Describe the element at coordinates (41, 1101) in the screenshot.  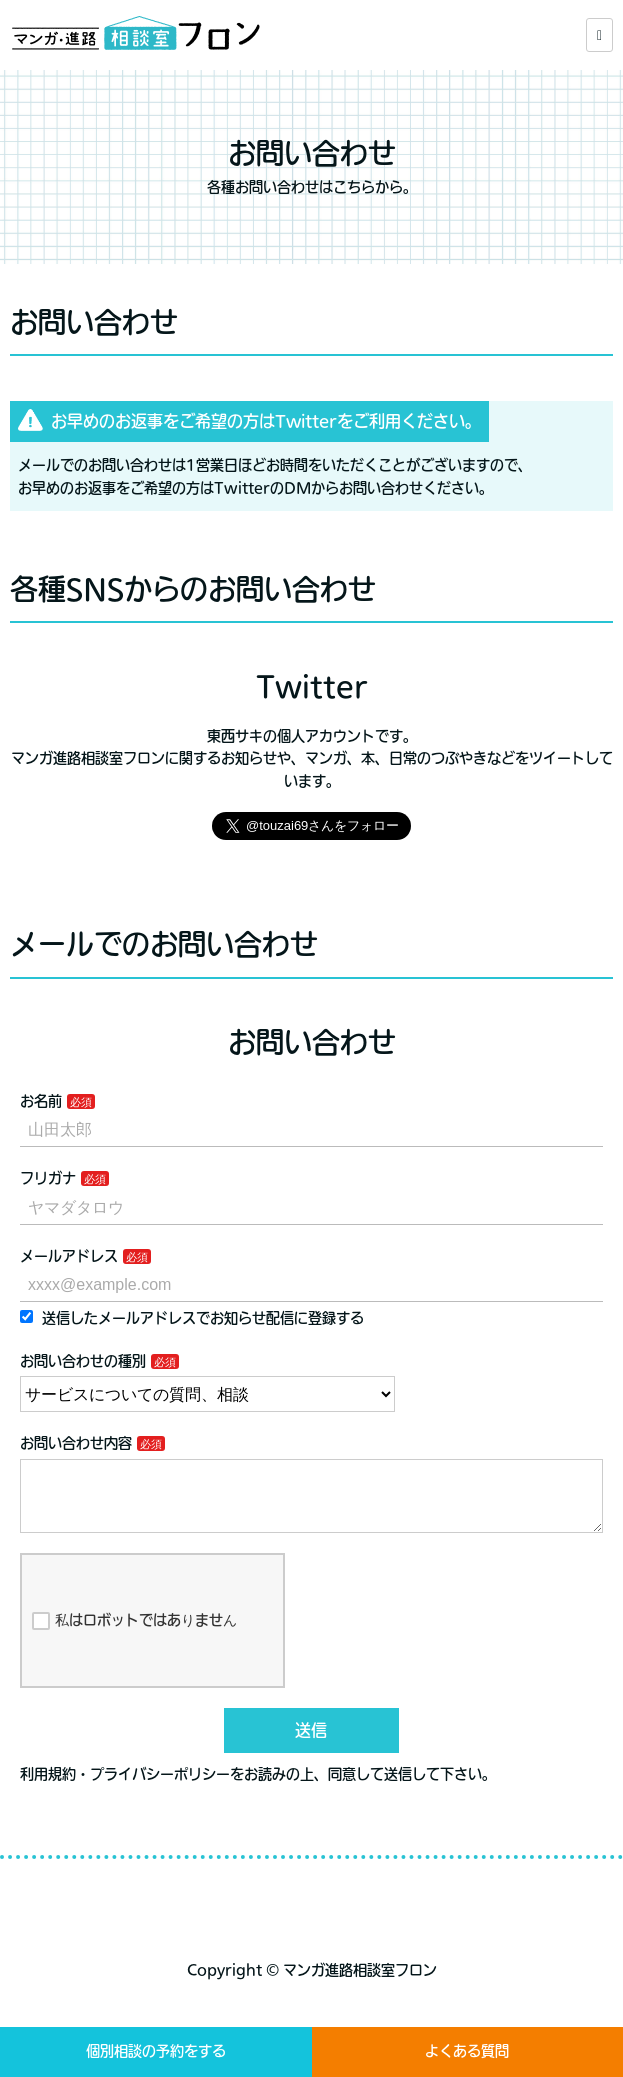
I see `お名前` at that location.